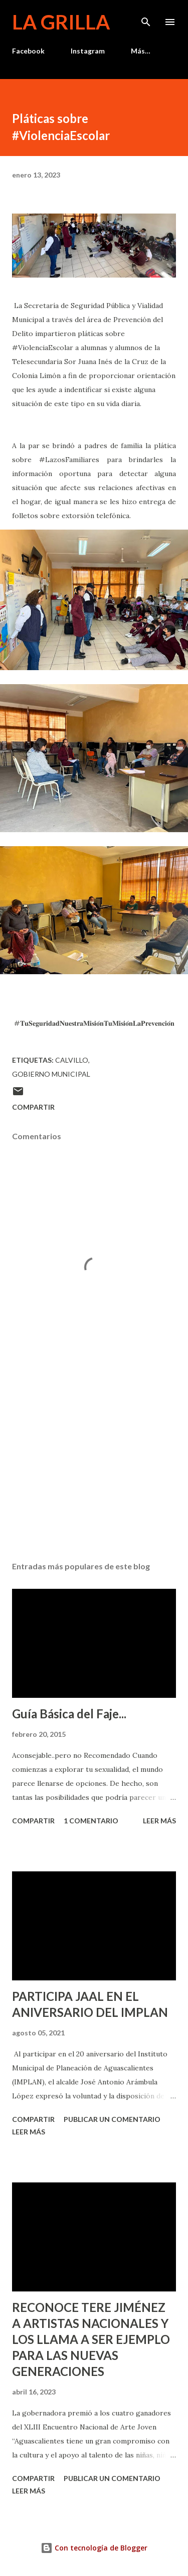 The width and height of the screenshot is (188, 2576). I want to click on RECONOCE TERE JIMÉNEZ A ARTISTAS NACIONALES Y LOS LLAMA A SER EJEMPLO PARA LAS NUEVAS GENERACIONES, so click(91, 2339).